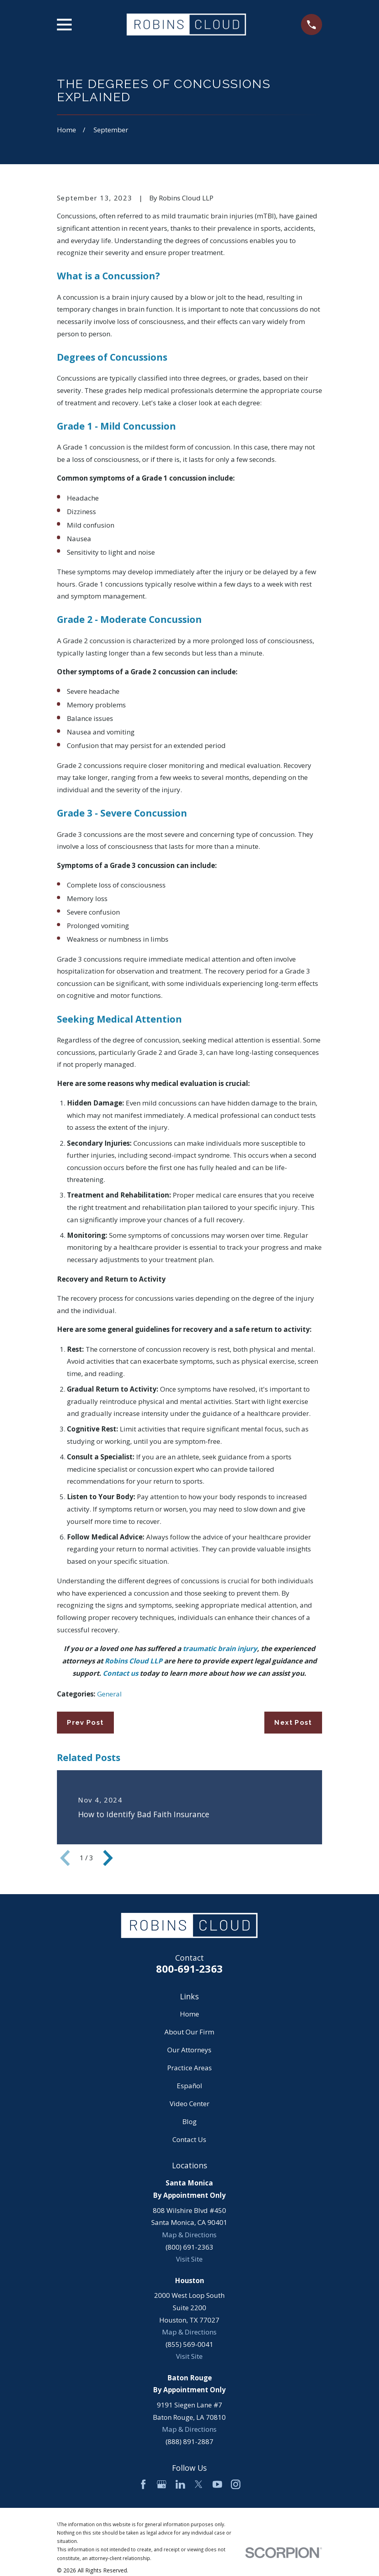 This screenshot has height=2576, width=379. I want to click on Robins Cloud LLP, so click(133, 1660).